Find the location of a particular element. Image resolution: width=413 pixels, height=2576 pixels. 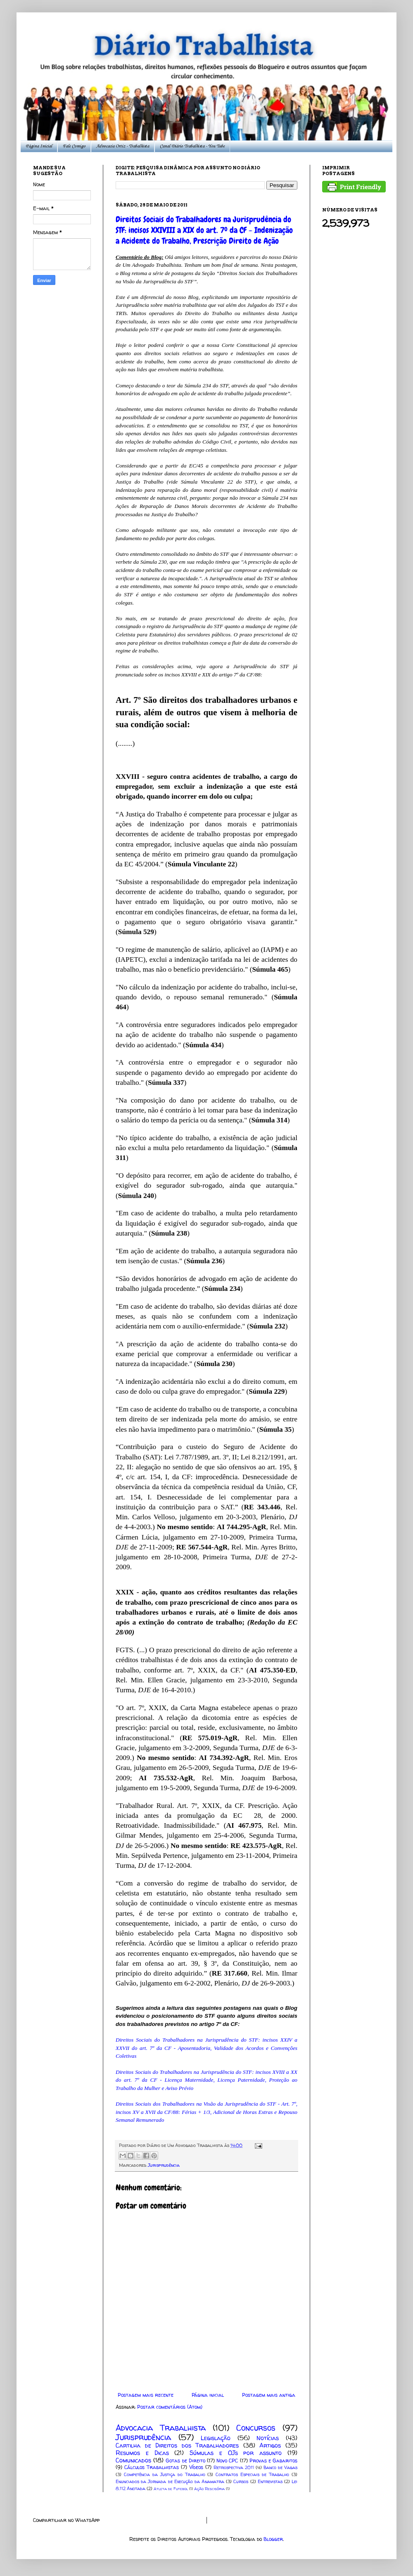

Enunciados da Jornada de Execução da Anamatra is located at coordinates (170, 2481).